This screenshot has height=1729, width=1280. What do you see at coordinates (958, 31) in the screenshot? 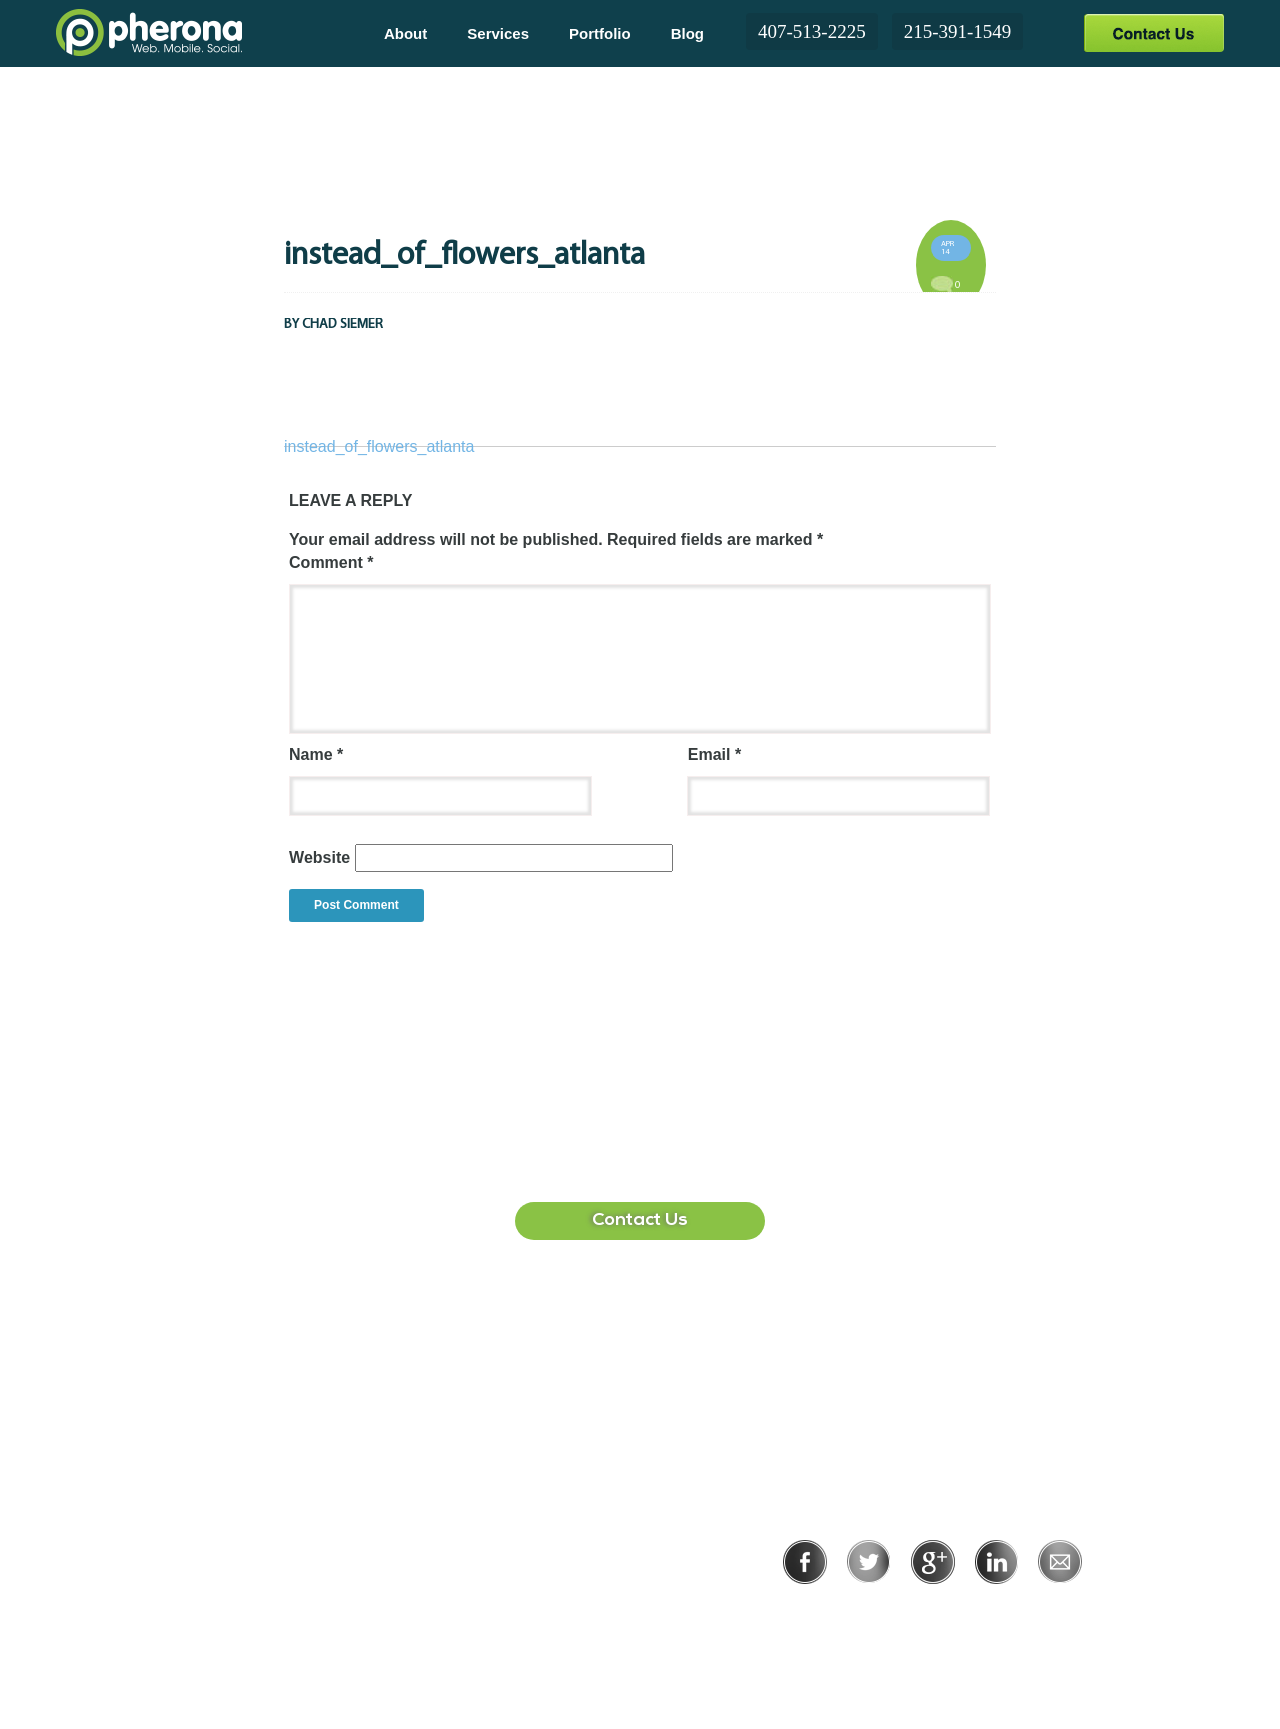
I see `215-391-1549` at bounding box center [958, 31].